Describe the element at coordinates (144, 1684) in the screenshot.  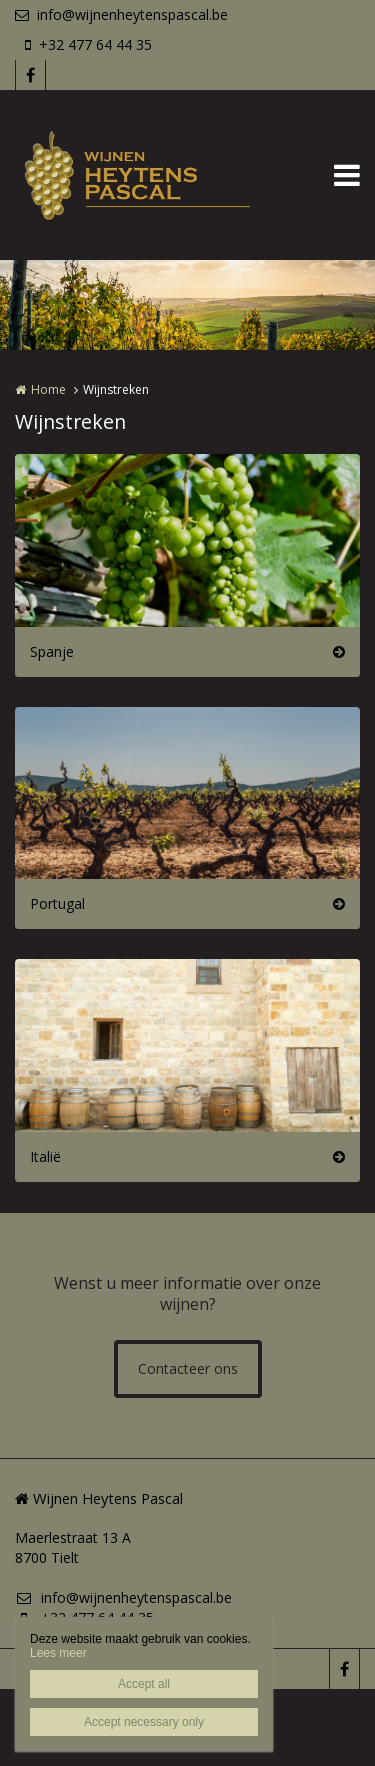
I see `Accept all` at that location.